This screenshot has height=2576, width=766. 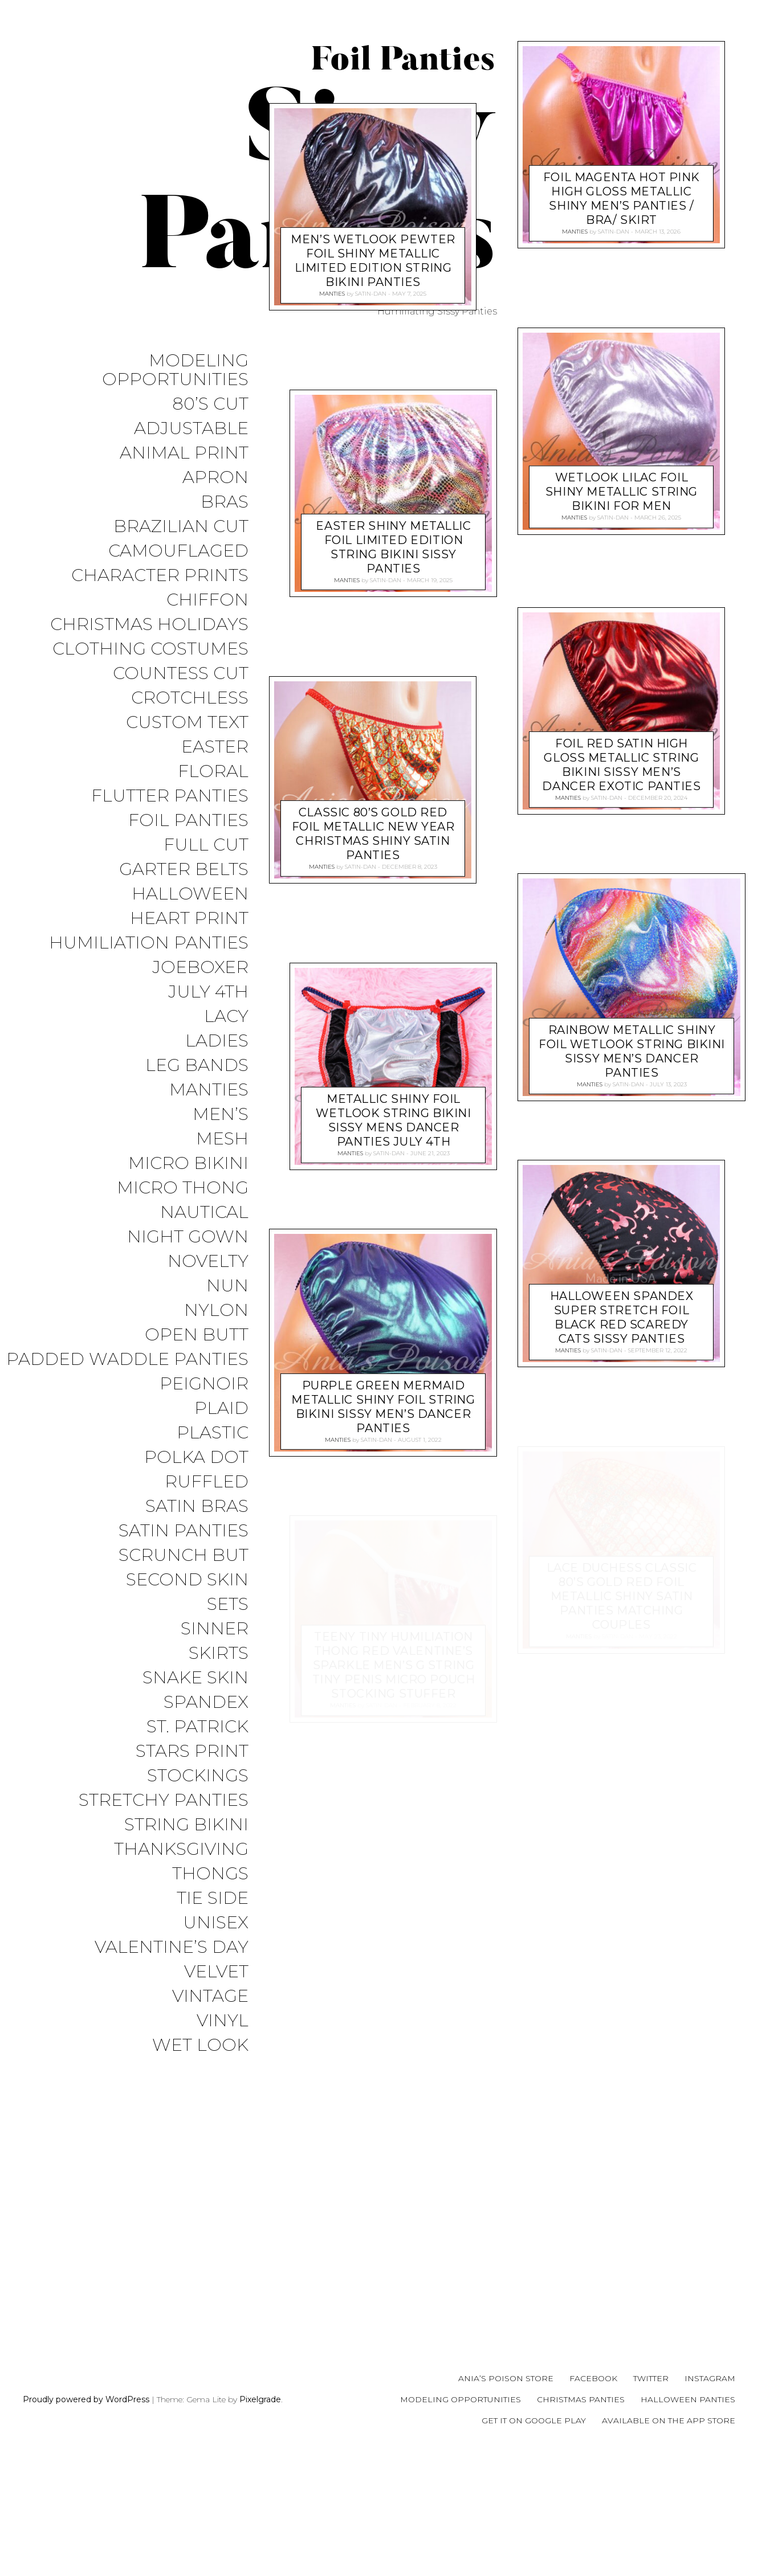 What do you see at coordinates (150, 649) in the screenshot?
I see `Clothing Costumes` at bounding box center [150, 649].